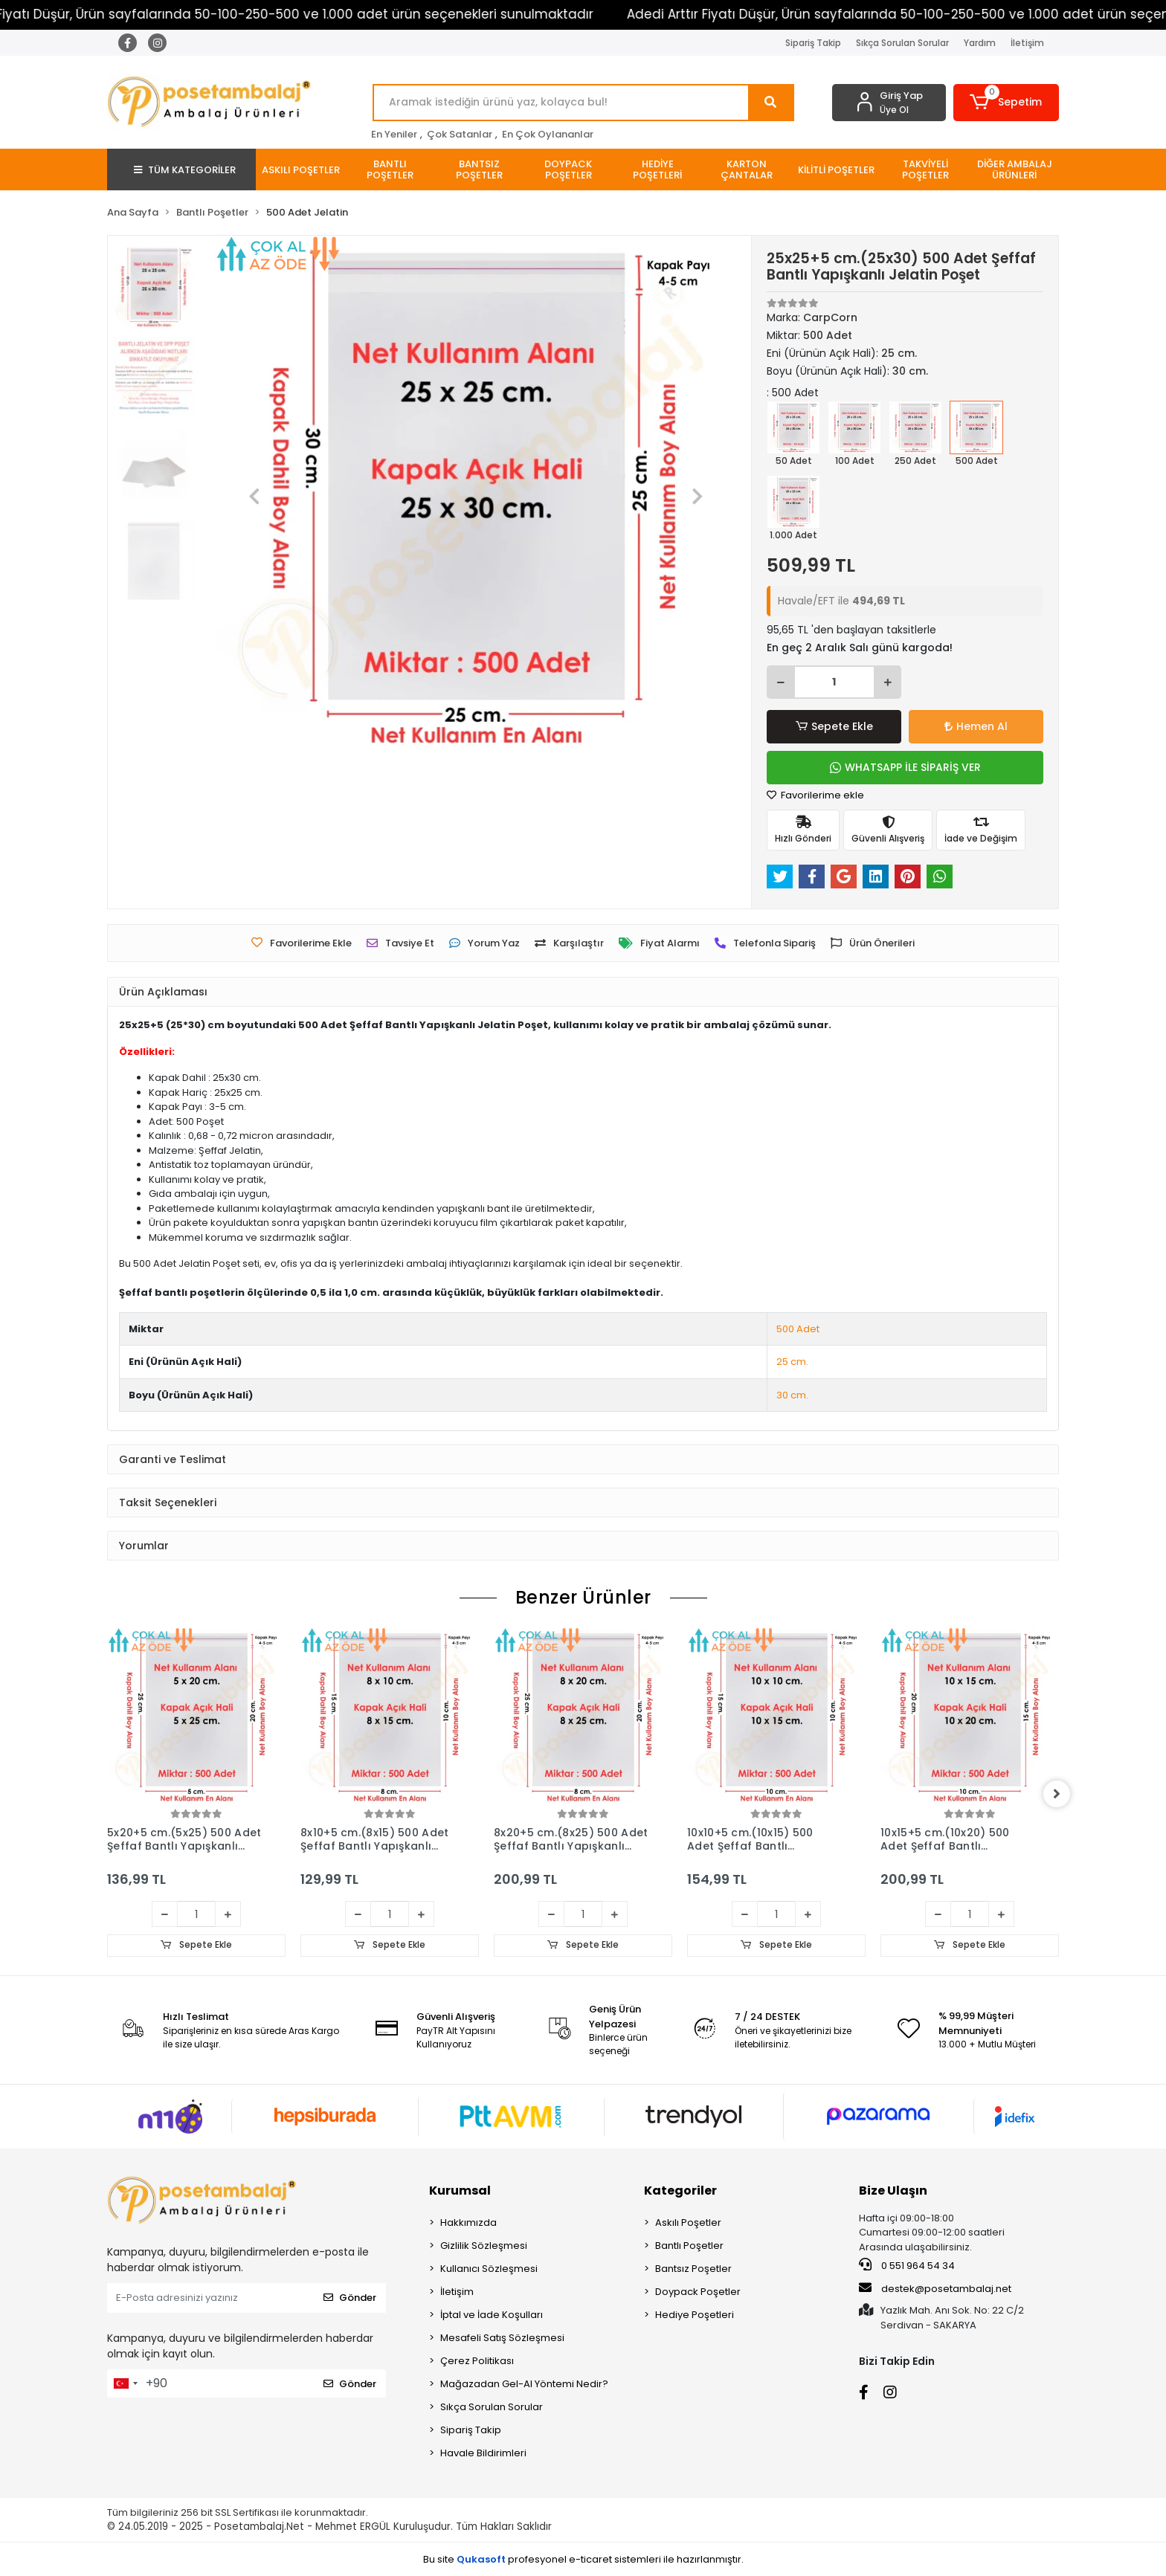 Image resolution: width=1166 pixels, height=2576 pixels. What do you see at coordinates (792, 1395) in the screenshot?
I see `30 cm.` at bounding box center [792, 1395].